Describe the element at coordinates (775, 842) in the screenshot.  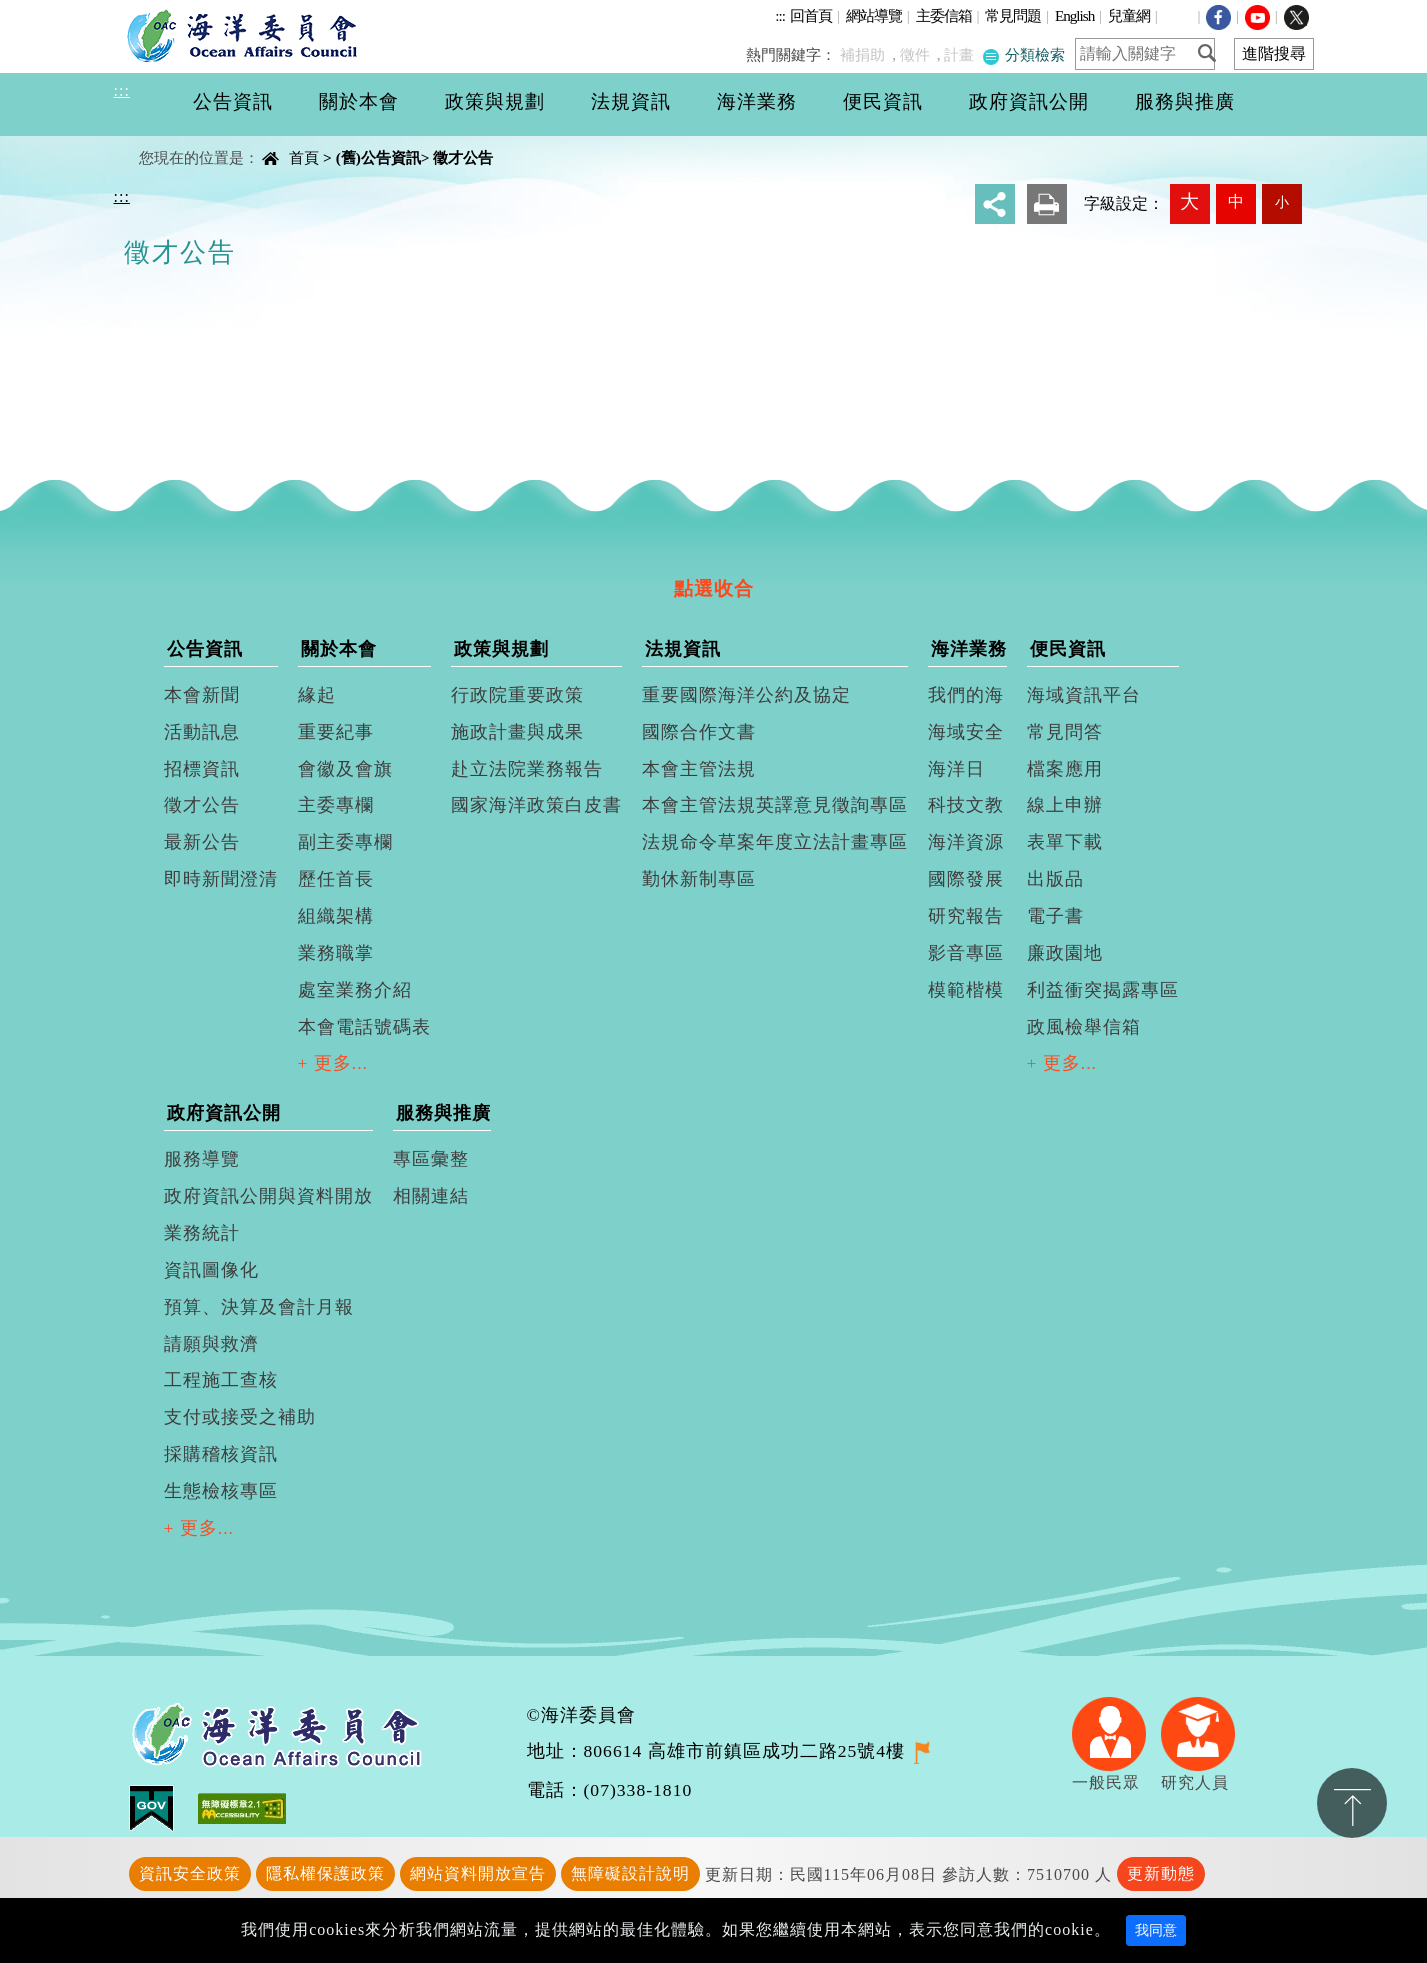
I see `法規命令草案年度立法計畫專區` at that location.